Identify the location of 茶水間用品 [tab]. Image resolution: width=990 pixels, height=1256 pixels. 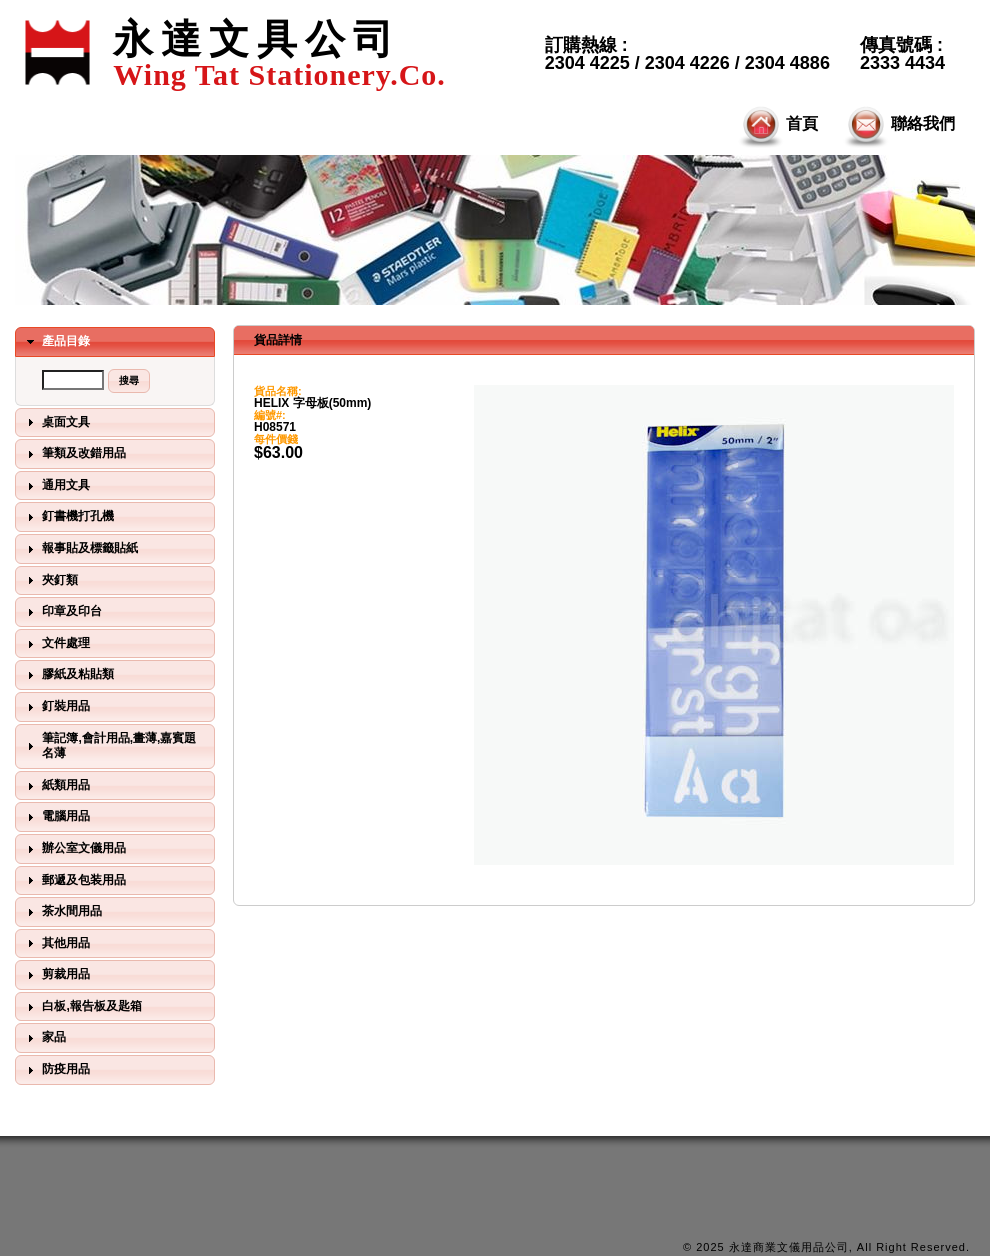
(62, 912).